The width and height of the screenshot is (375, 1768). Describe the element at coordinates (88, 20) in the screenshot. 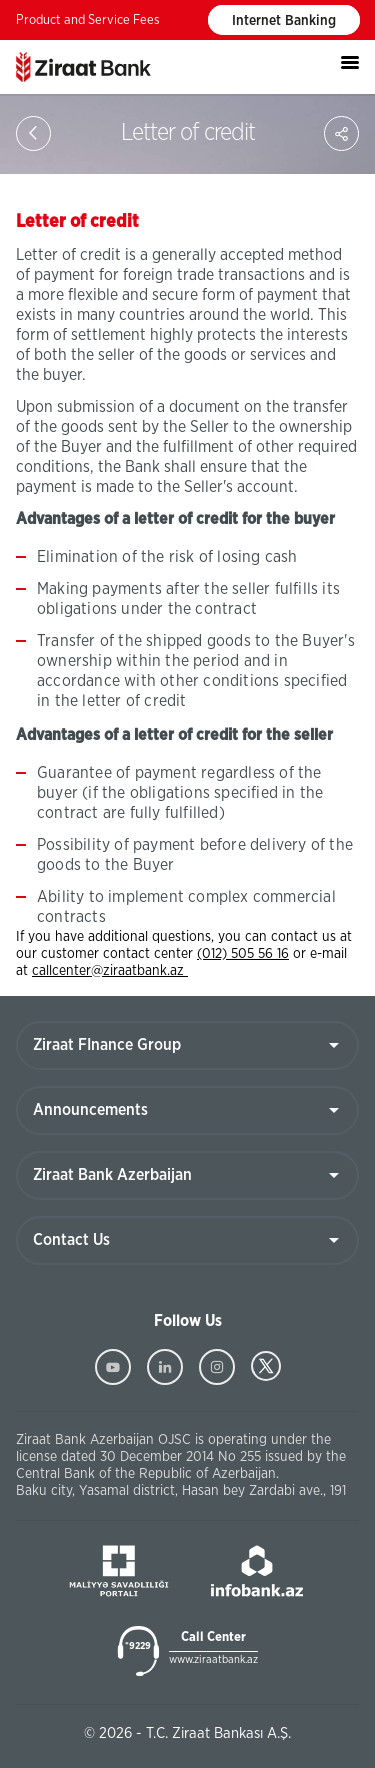

I see `Product and Service Fees` at that location.